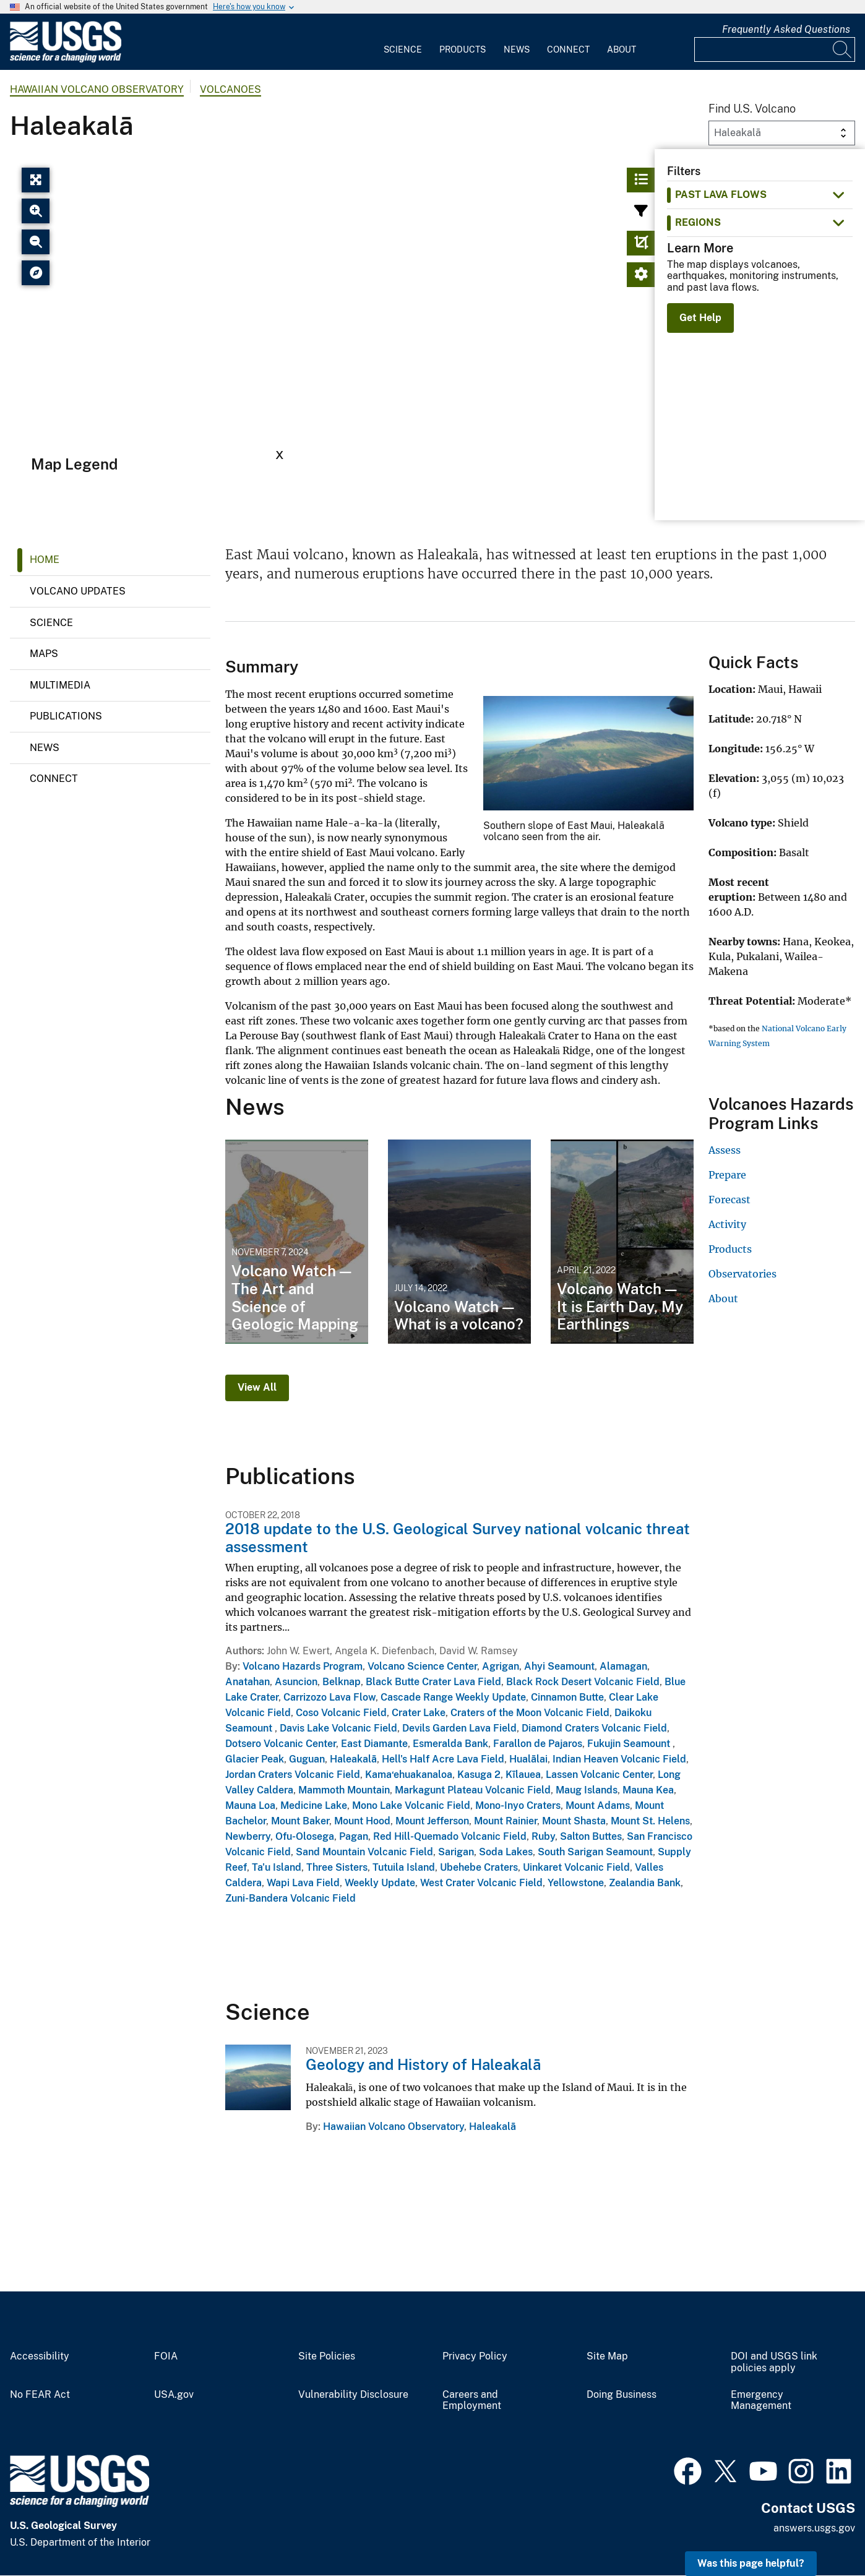 This screenshot has height=2576, width=865. What do you see at coordinates (411, 1805) in the screenshot?
I see `Mono Lake Volcanic Field` at bounding box center [411, 1805].